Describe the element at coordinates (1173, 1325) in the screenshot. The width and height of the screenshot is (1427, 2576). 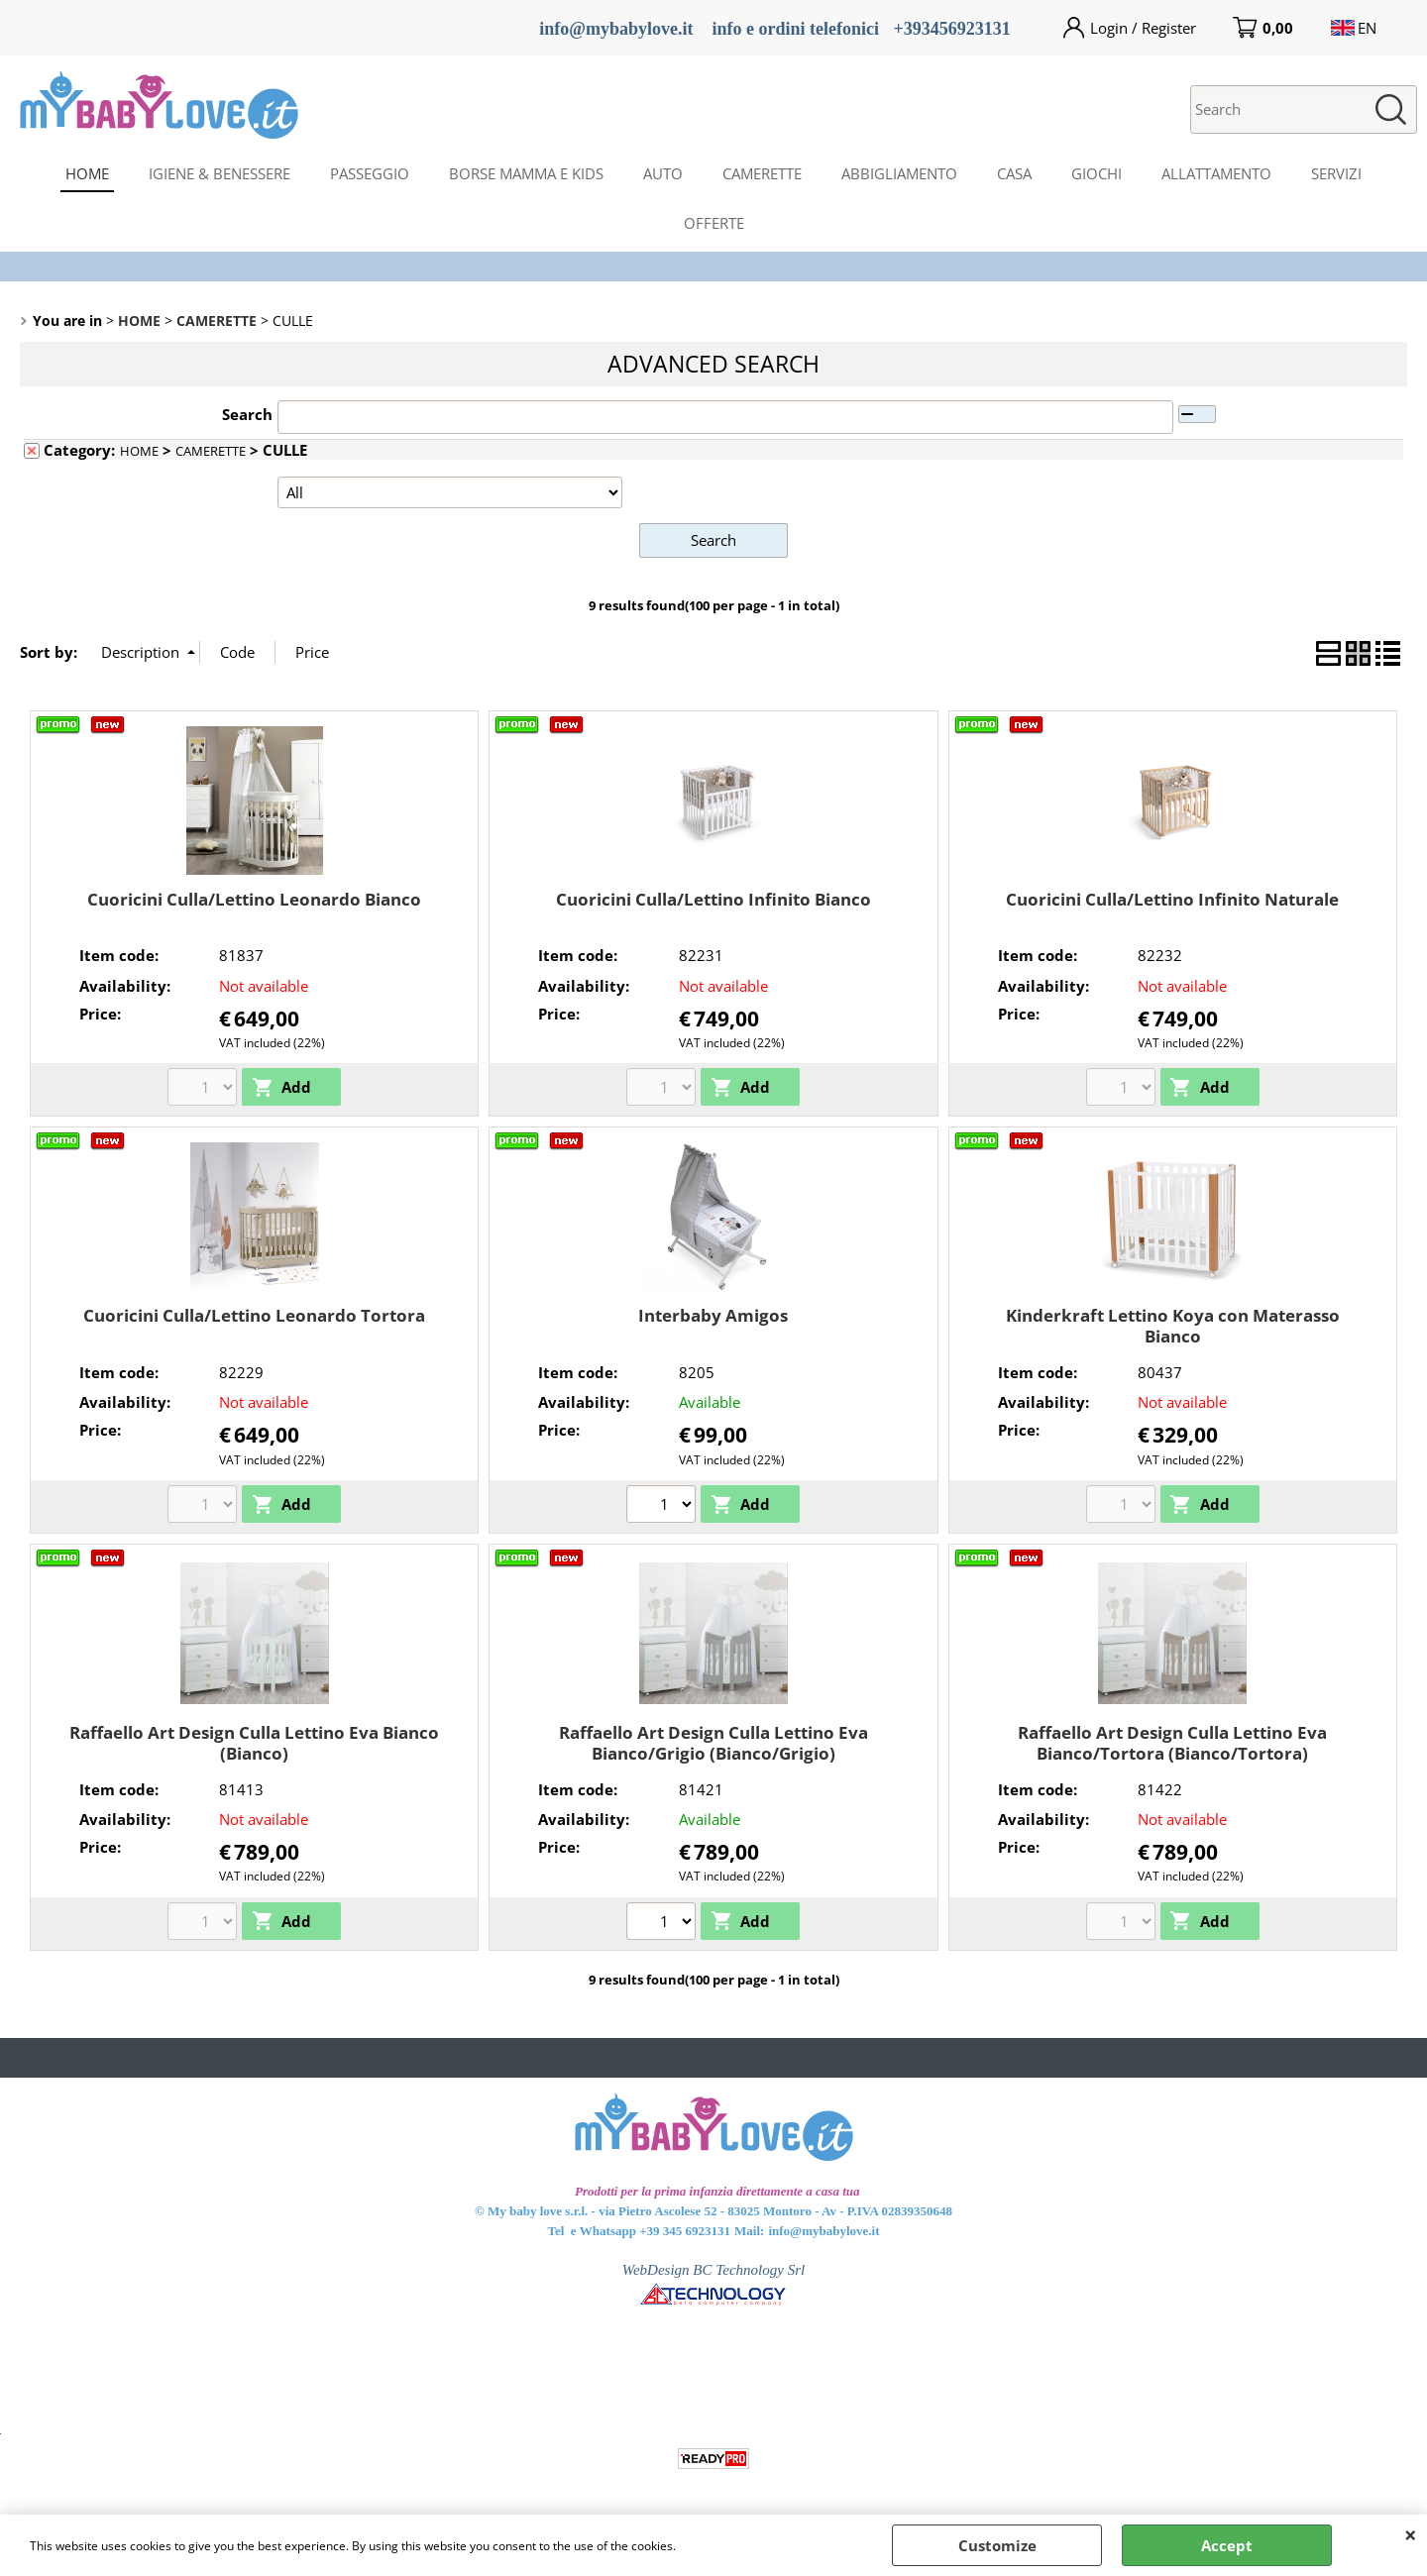
I see `Kinderkraft Lettino Koya con Materasso Bianco` at that location.